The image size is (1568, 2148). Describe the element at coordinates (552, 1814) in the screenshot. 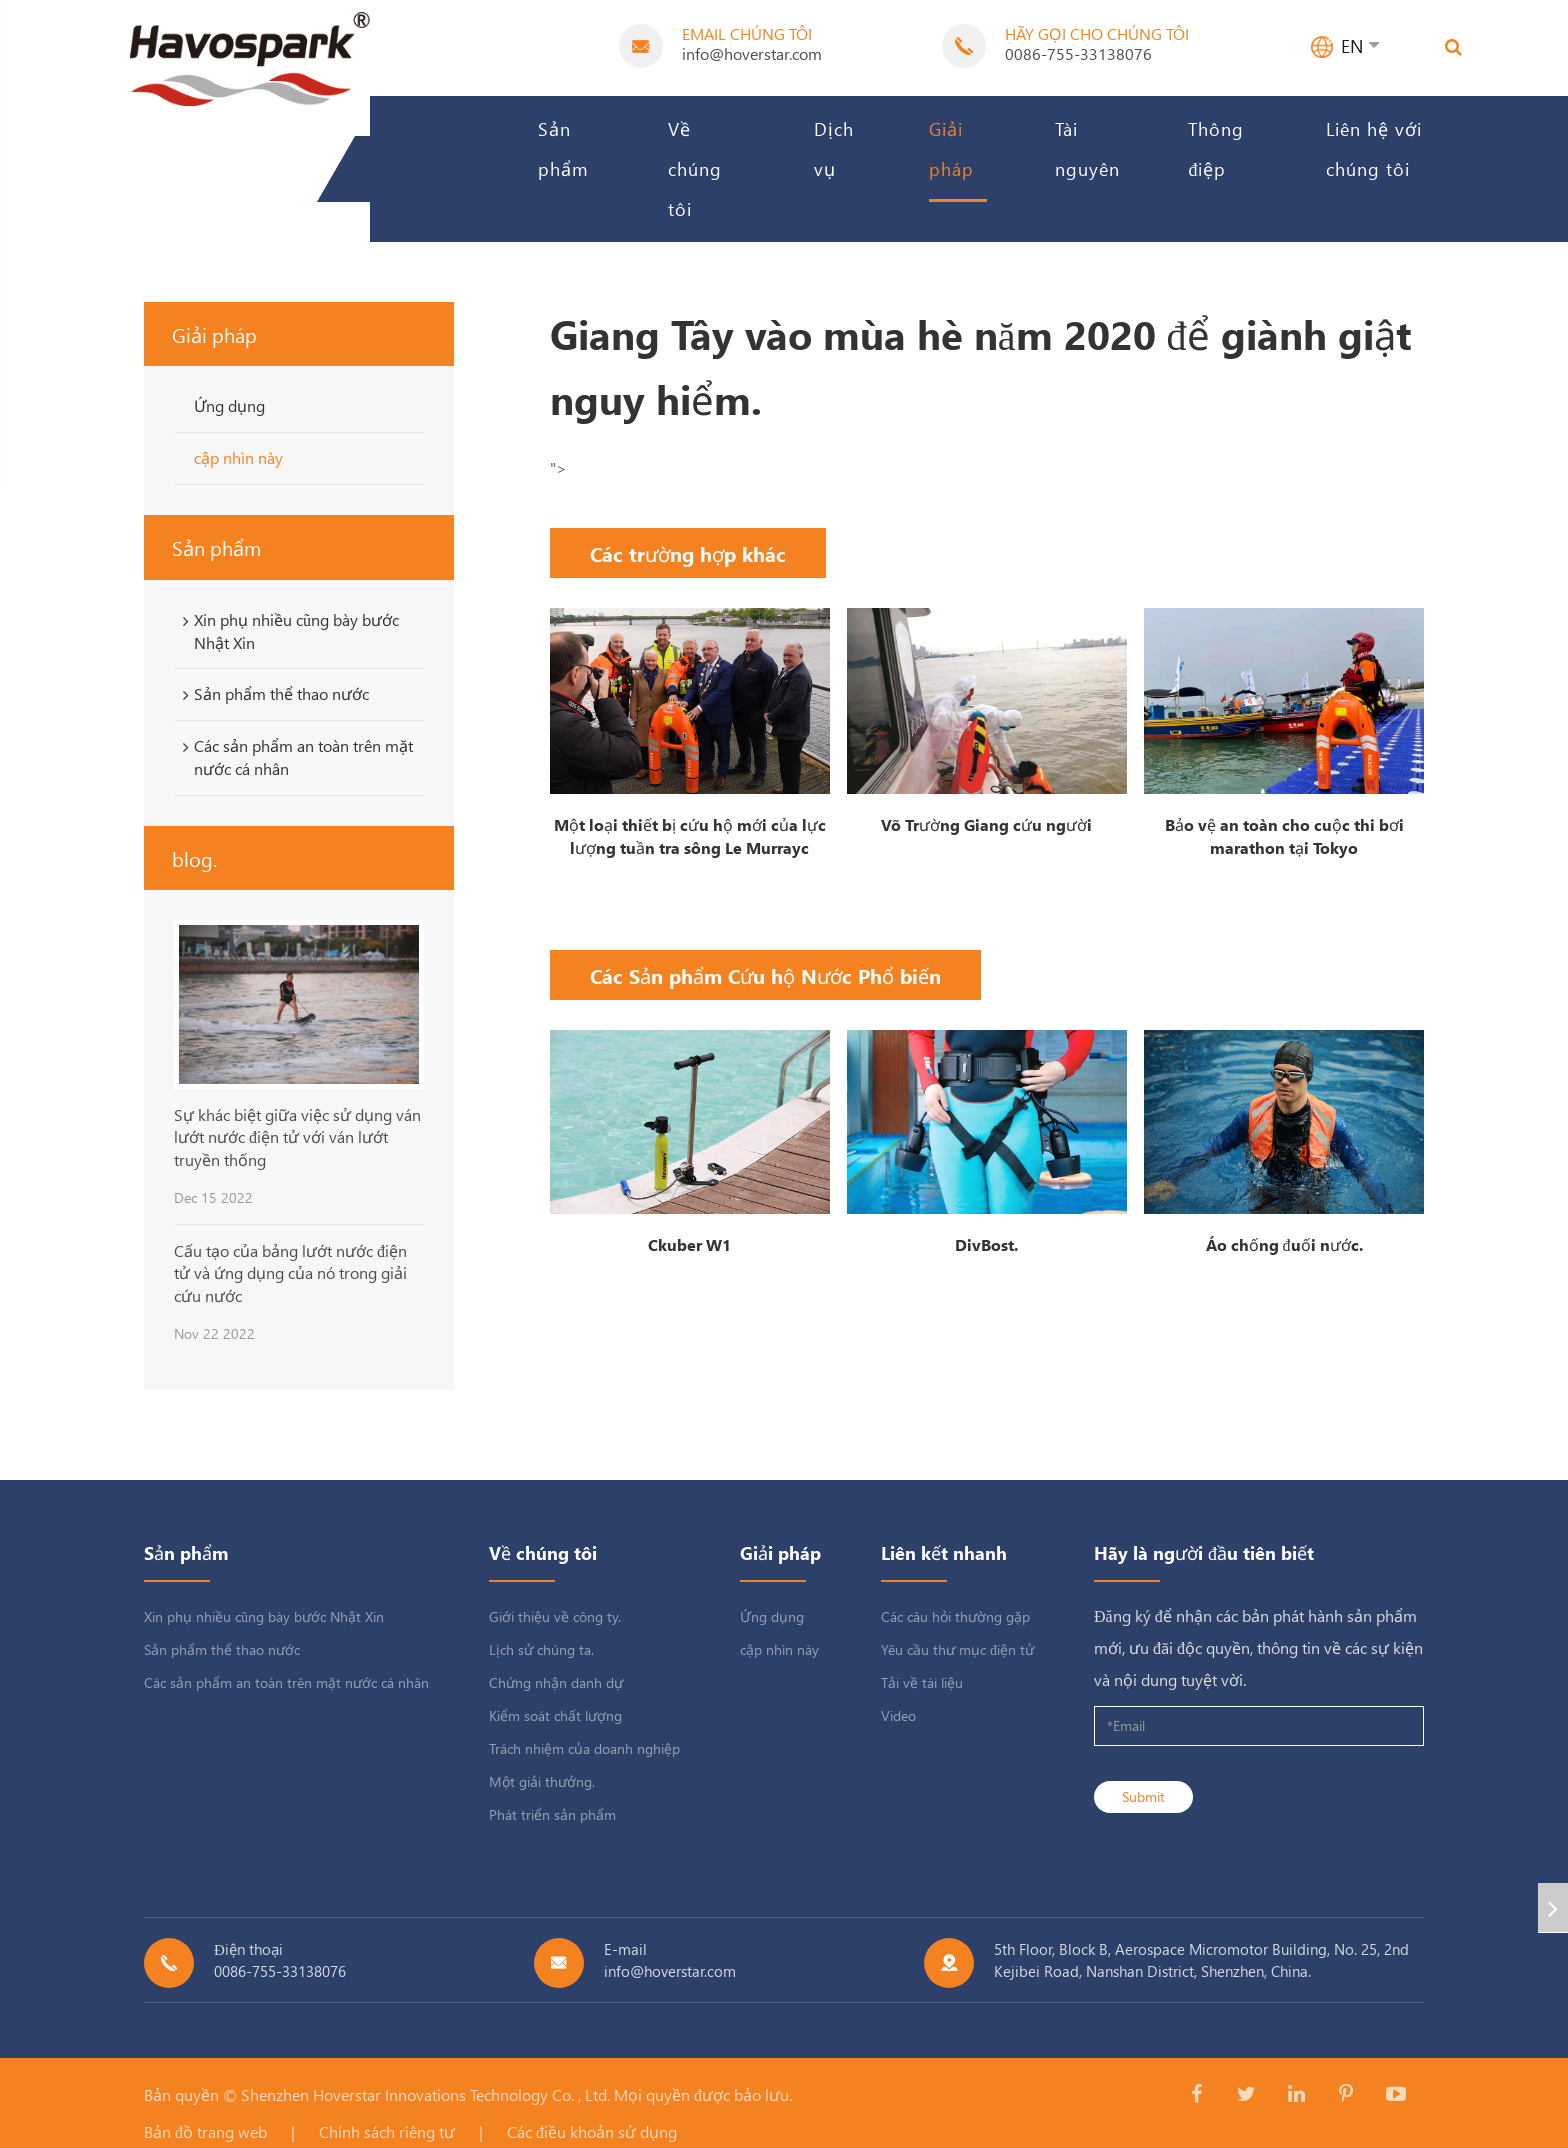

I see `Phát triển sản phẩm` at that location.